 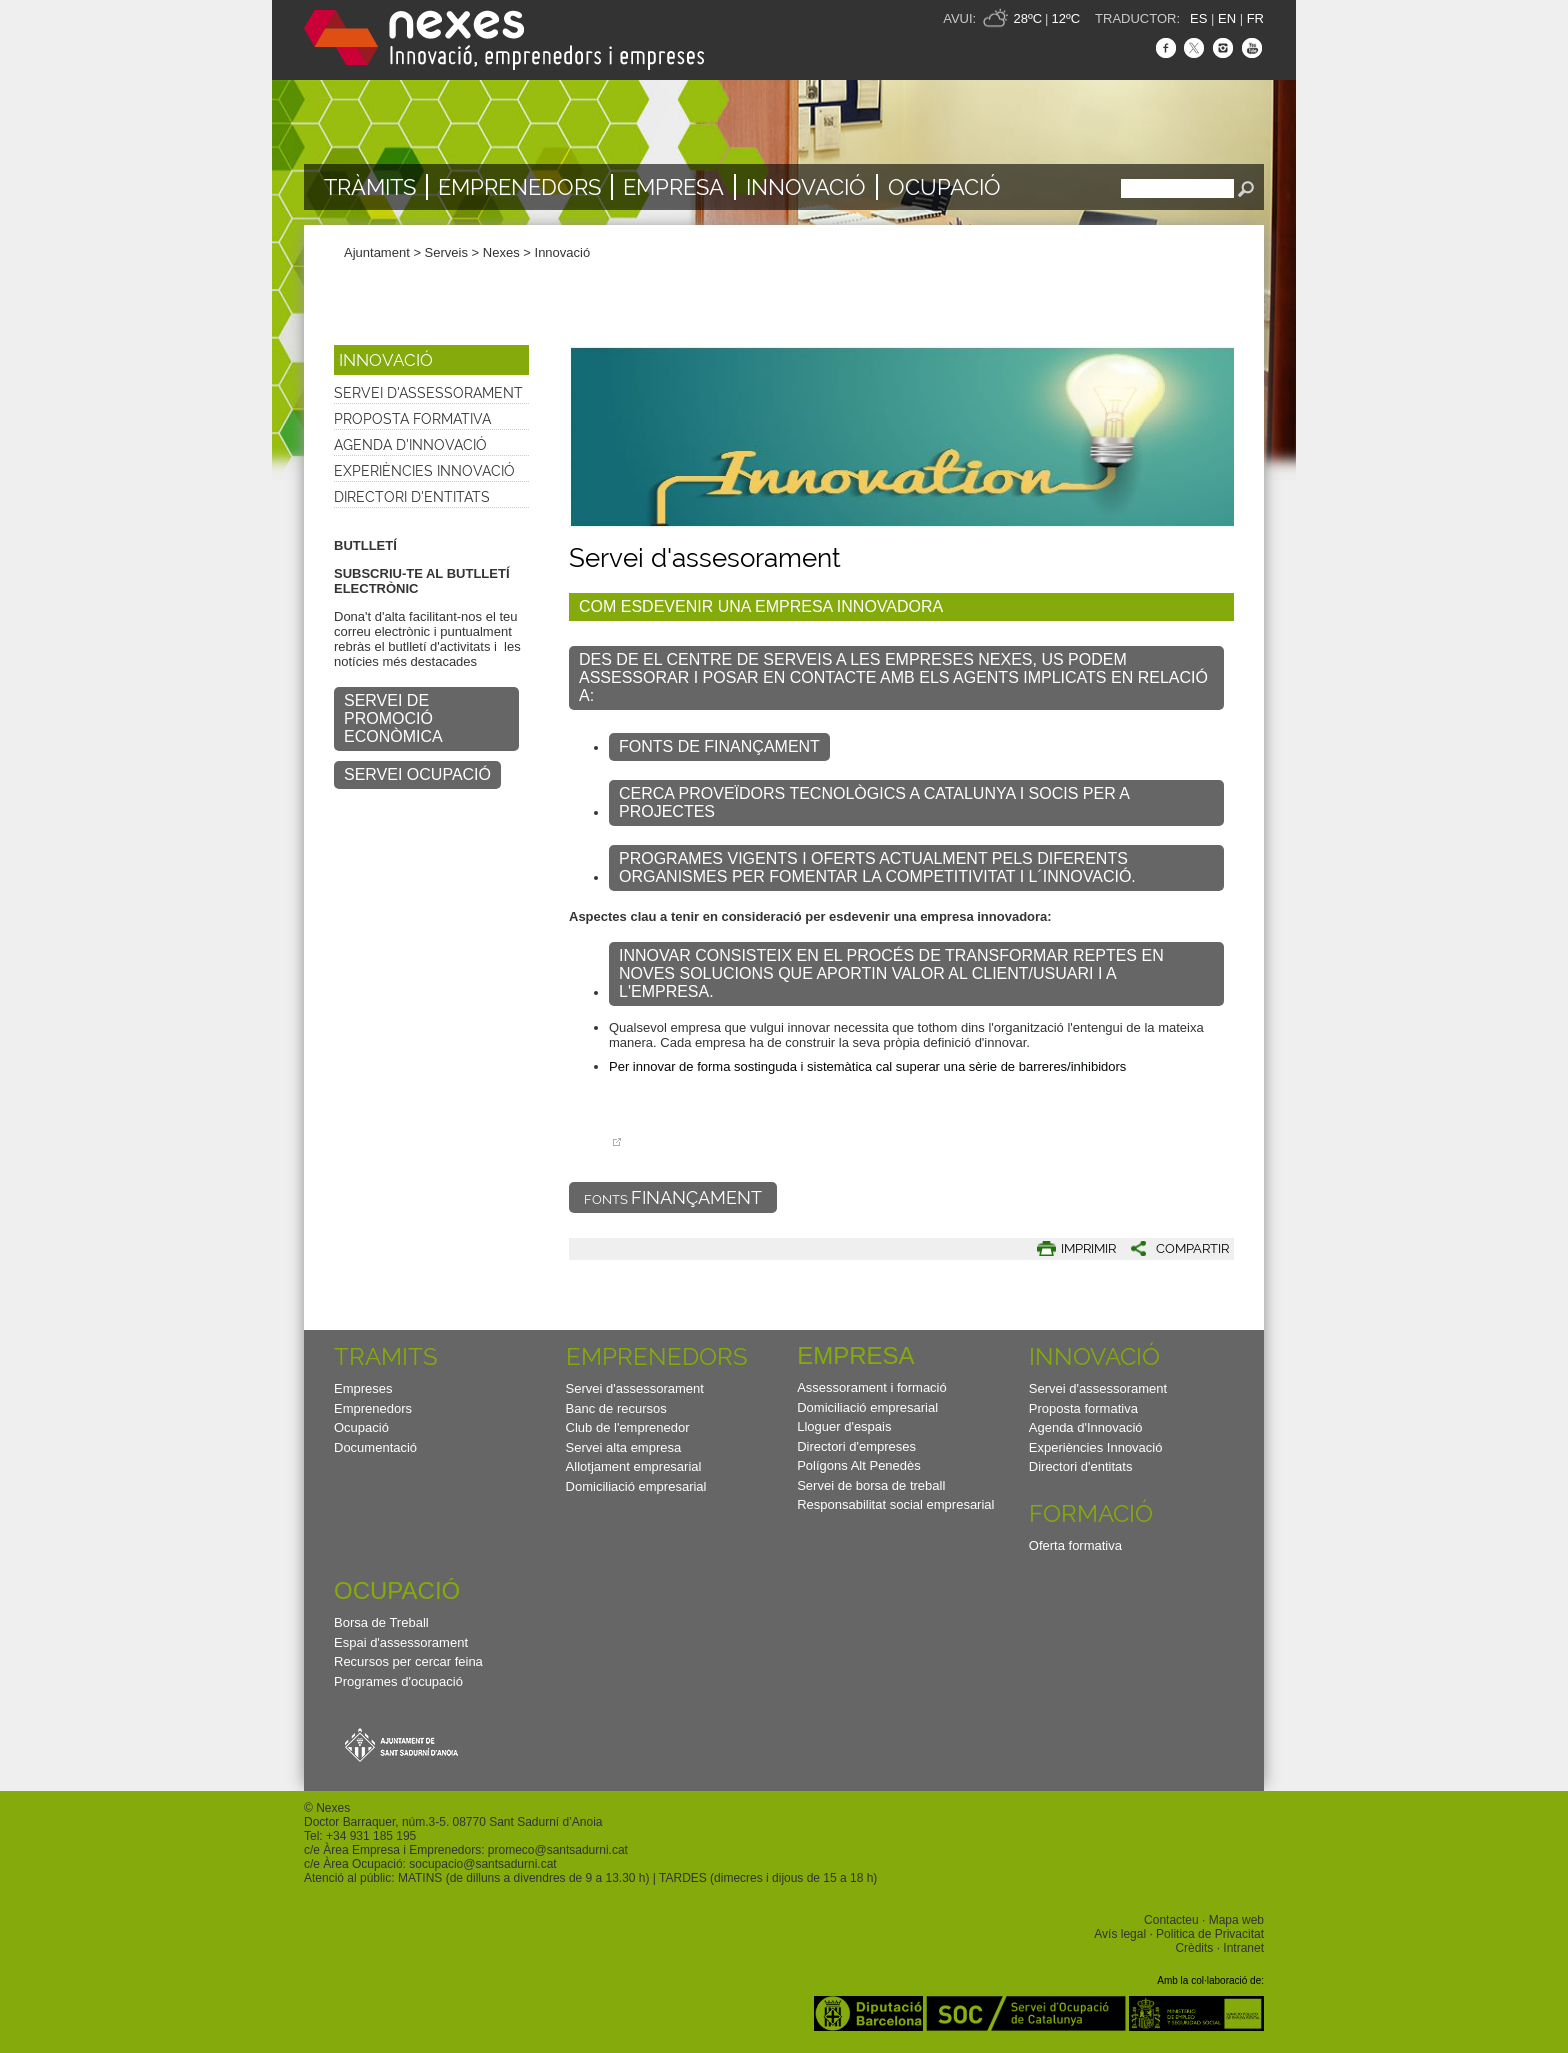 I want to click on Polígons Alt Penedès, so click(x=859, y=1465).